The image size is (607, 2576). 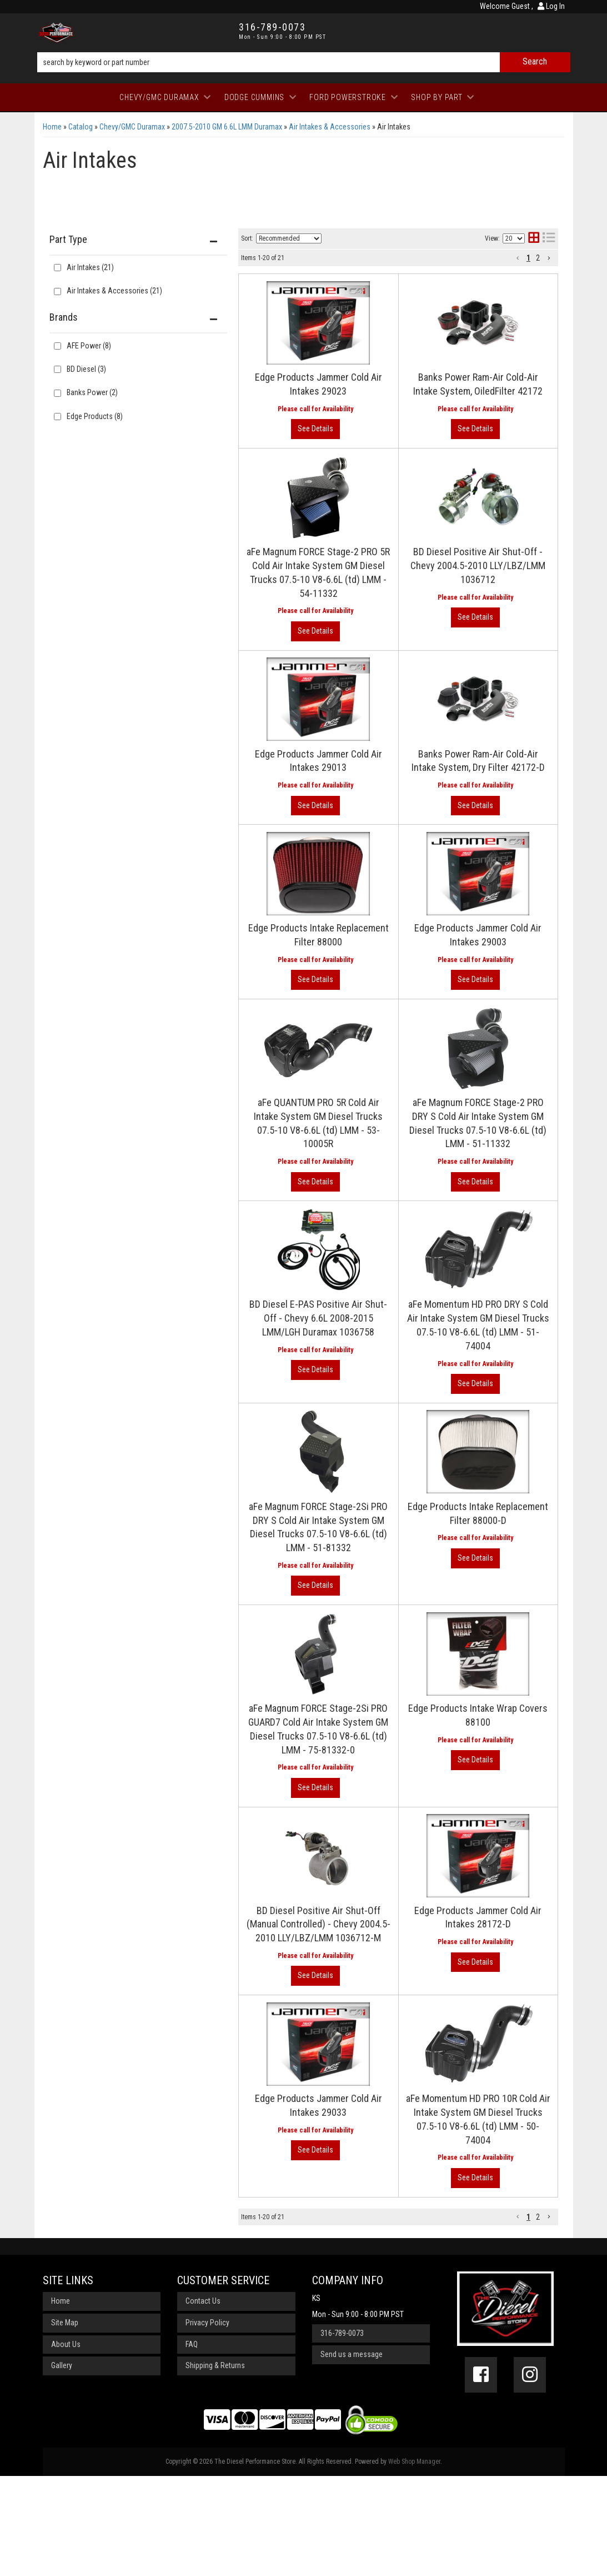 I want to click on 1 [button], so click(x=528, y=257).